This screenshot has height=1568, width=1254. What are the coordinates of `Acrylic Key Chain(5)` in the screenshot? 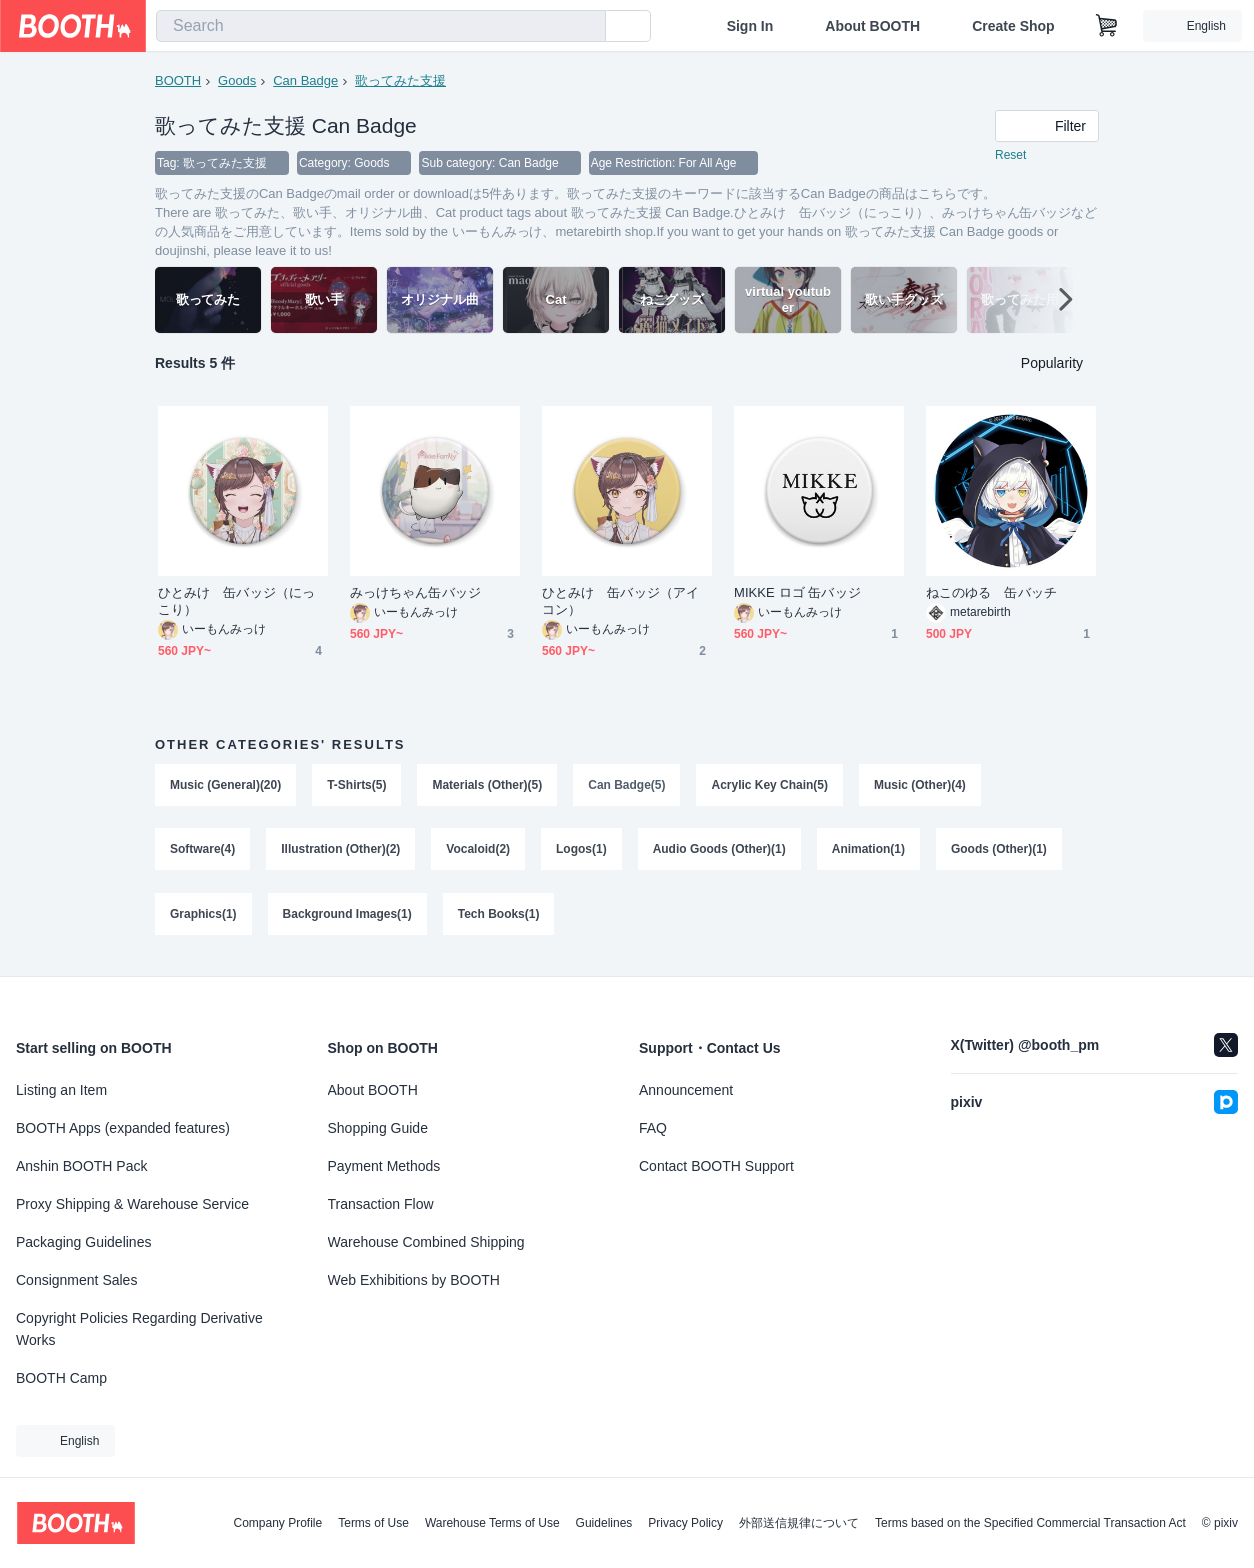 It's located at (770, 786).